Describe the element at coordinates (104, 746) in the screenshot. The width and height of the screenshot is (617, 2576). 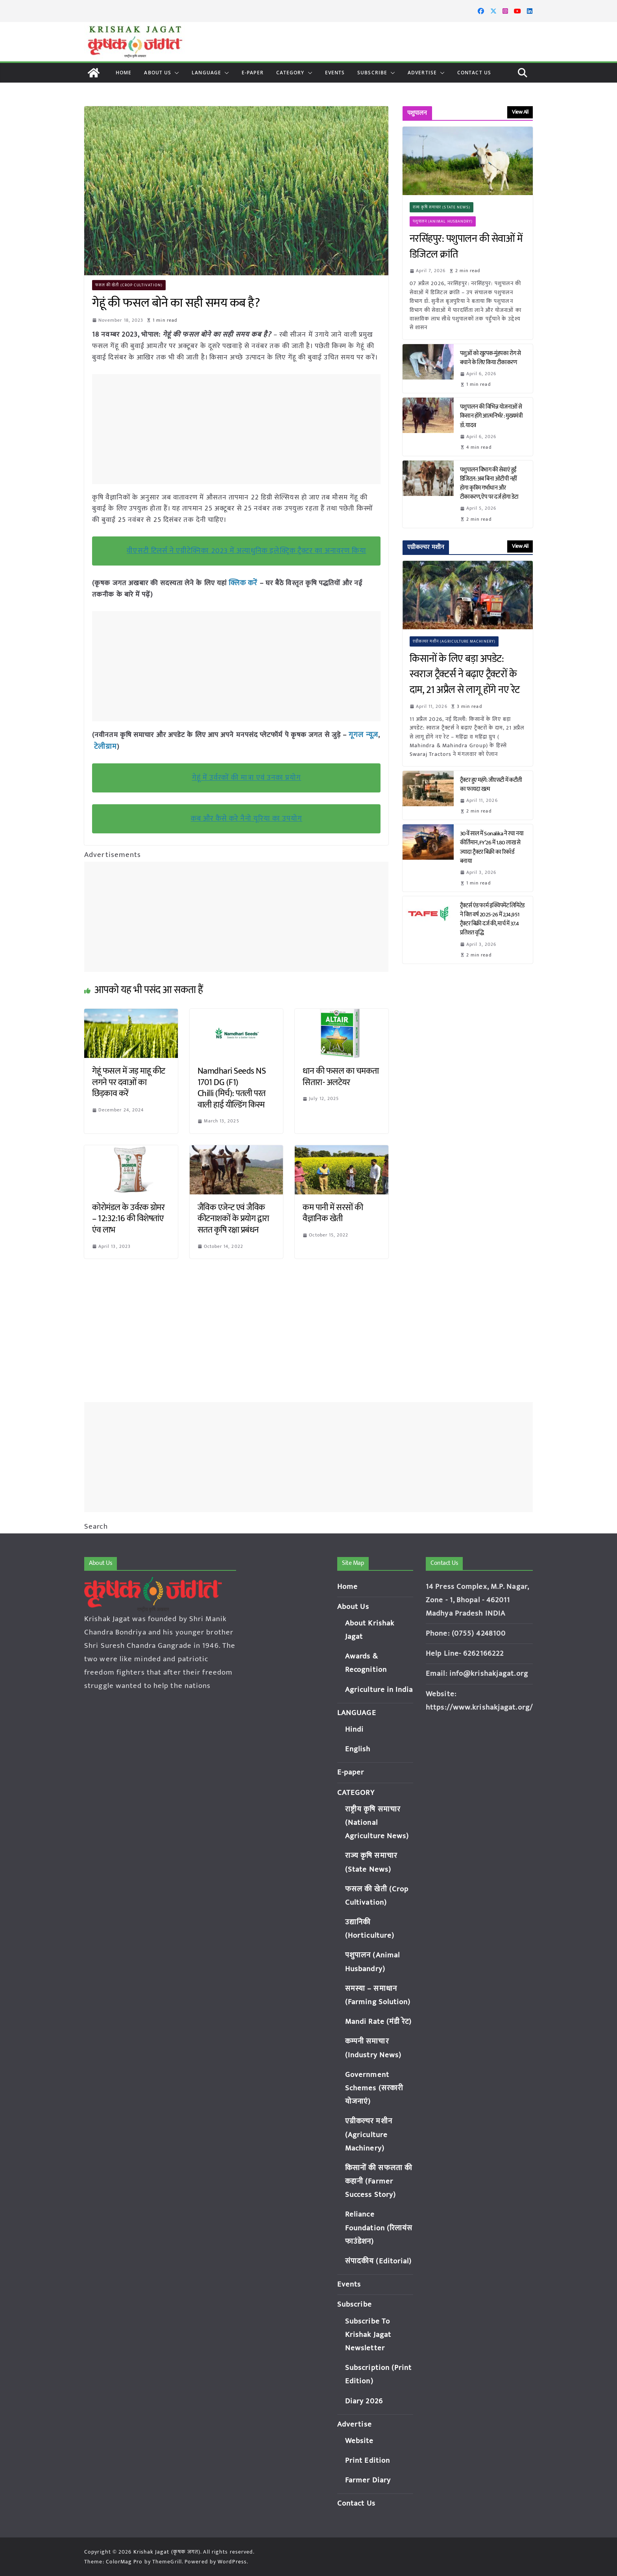
I see `टेलीग्राम` at that location.